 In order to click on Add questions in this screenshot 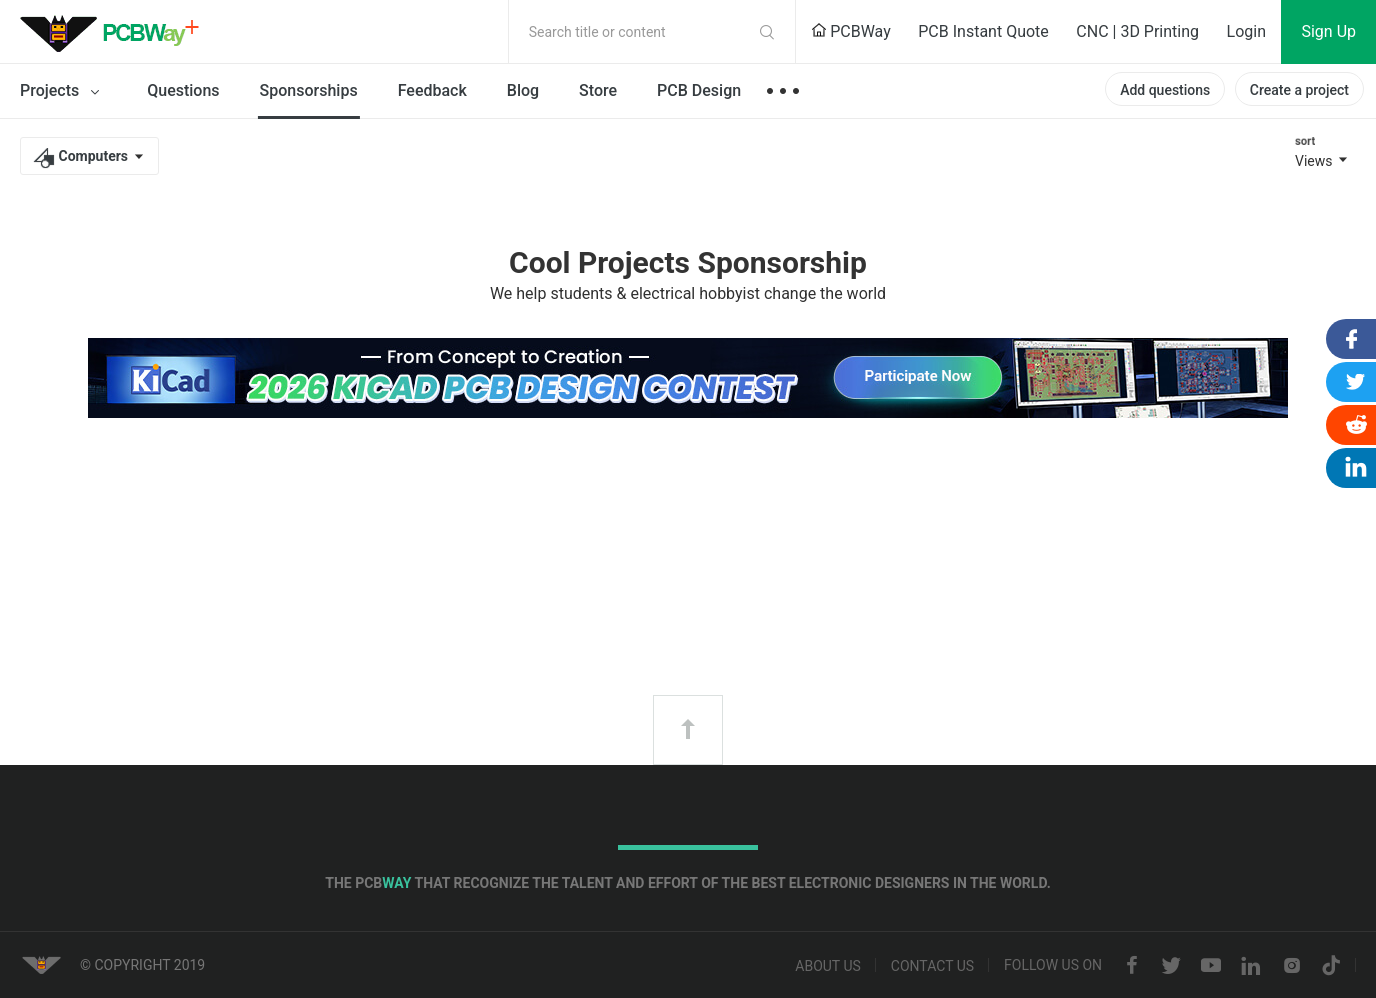, I will do `click(1165, 90)`.